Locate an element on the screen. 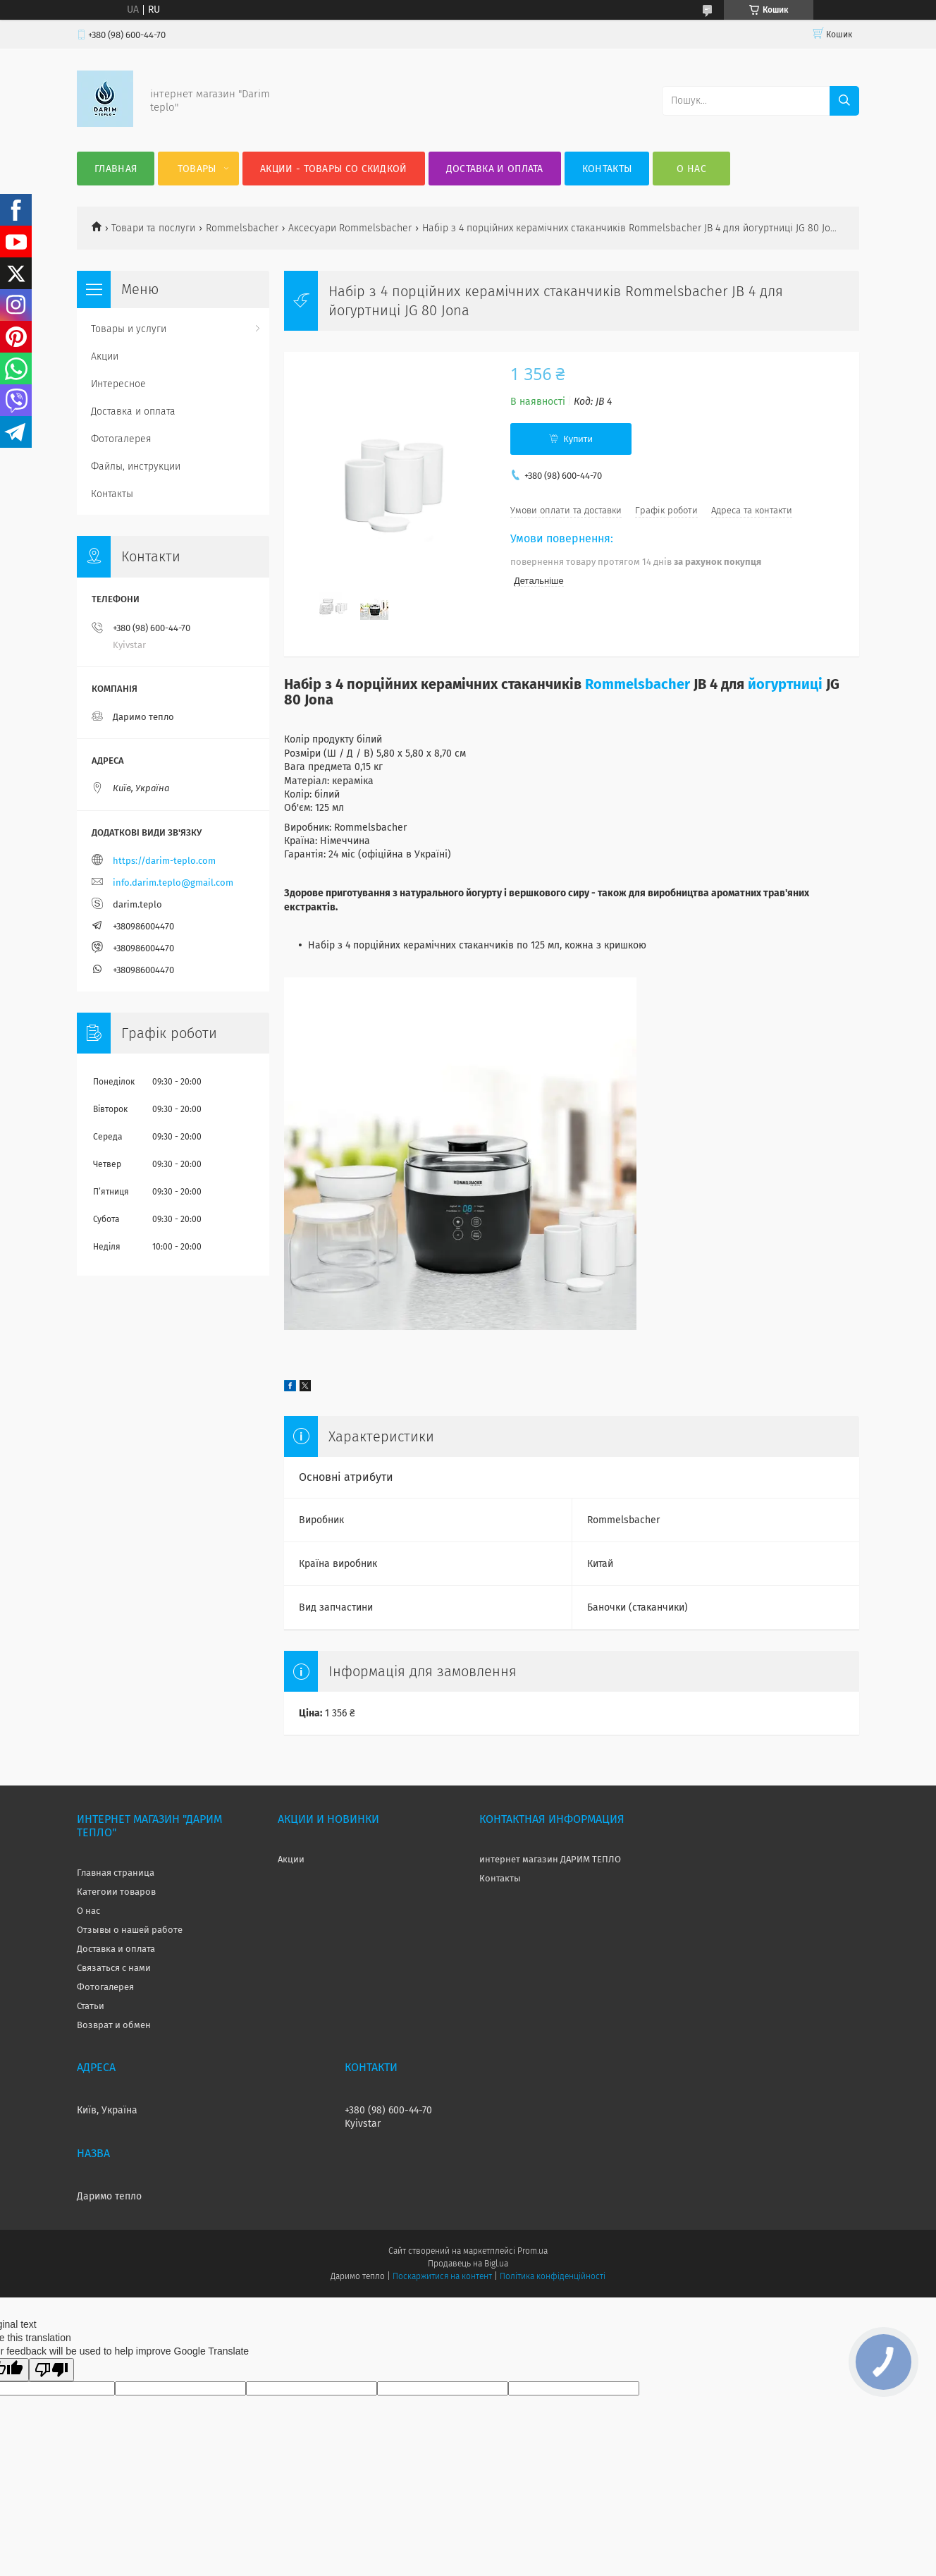  Акции - товары со скидкой is located at coordinates (333, 169).